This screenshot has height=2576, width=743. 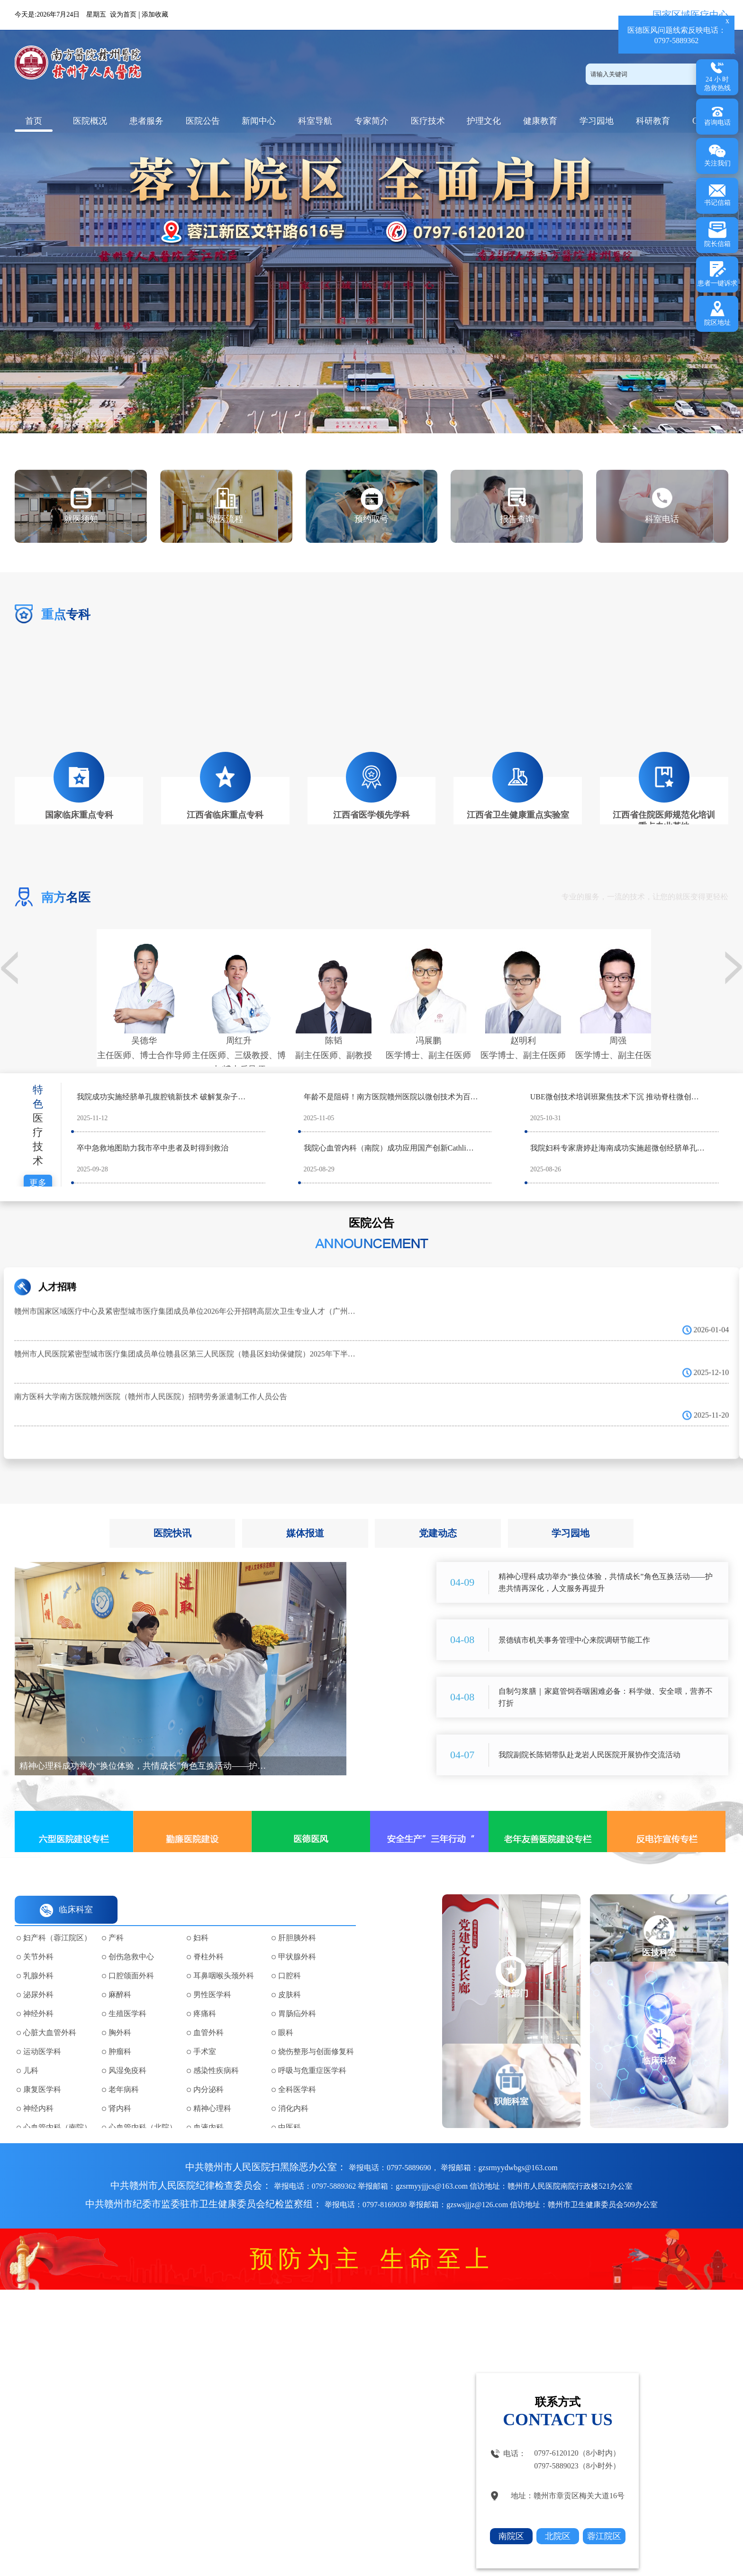 I want to click on 呼吸与危重症医学科, so click(x=312, y=2051).